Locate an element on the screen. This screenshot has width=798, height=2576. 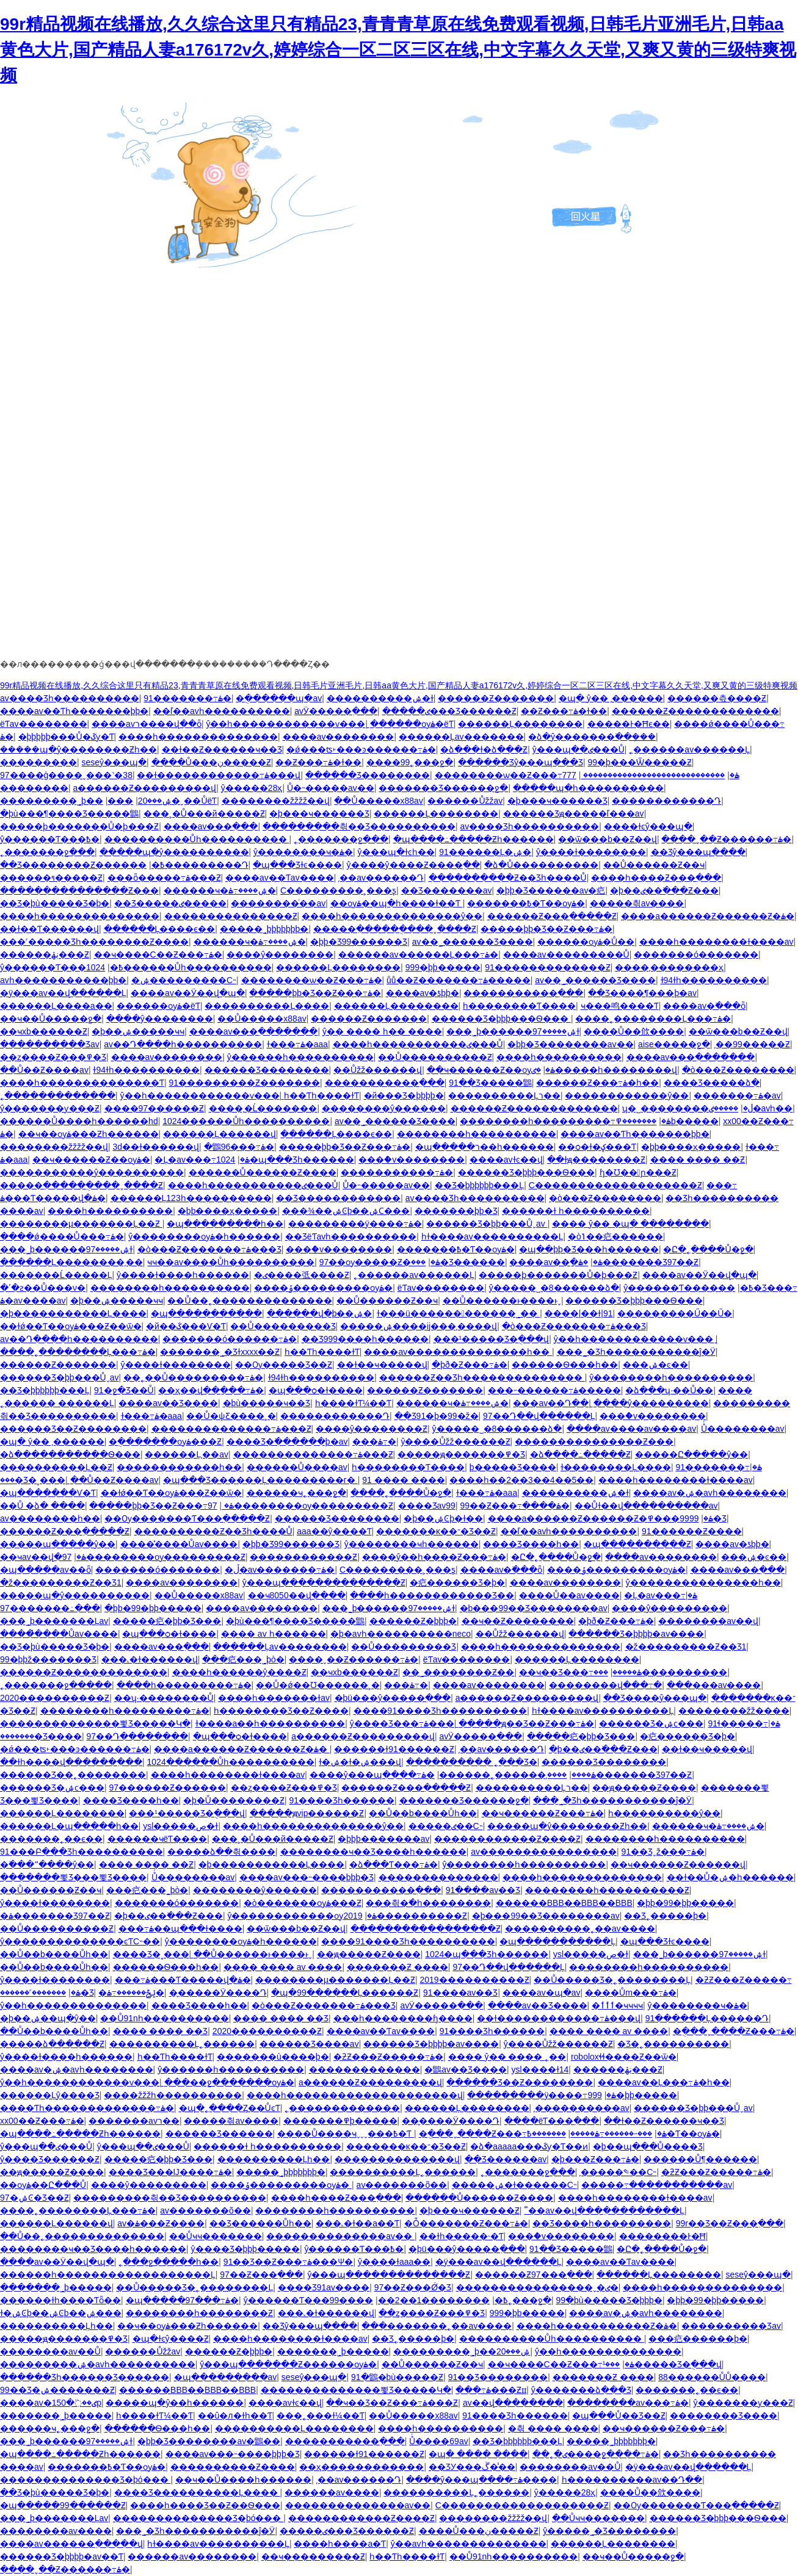
�ٸ�����һ��������վ is located at coordinates (604, 1070).